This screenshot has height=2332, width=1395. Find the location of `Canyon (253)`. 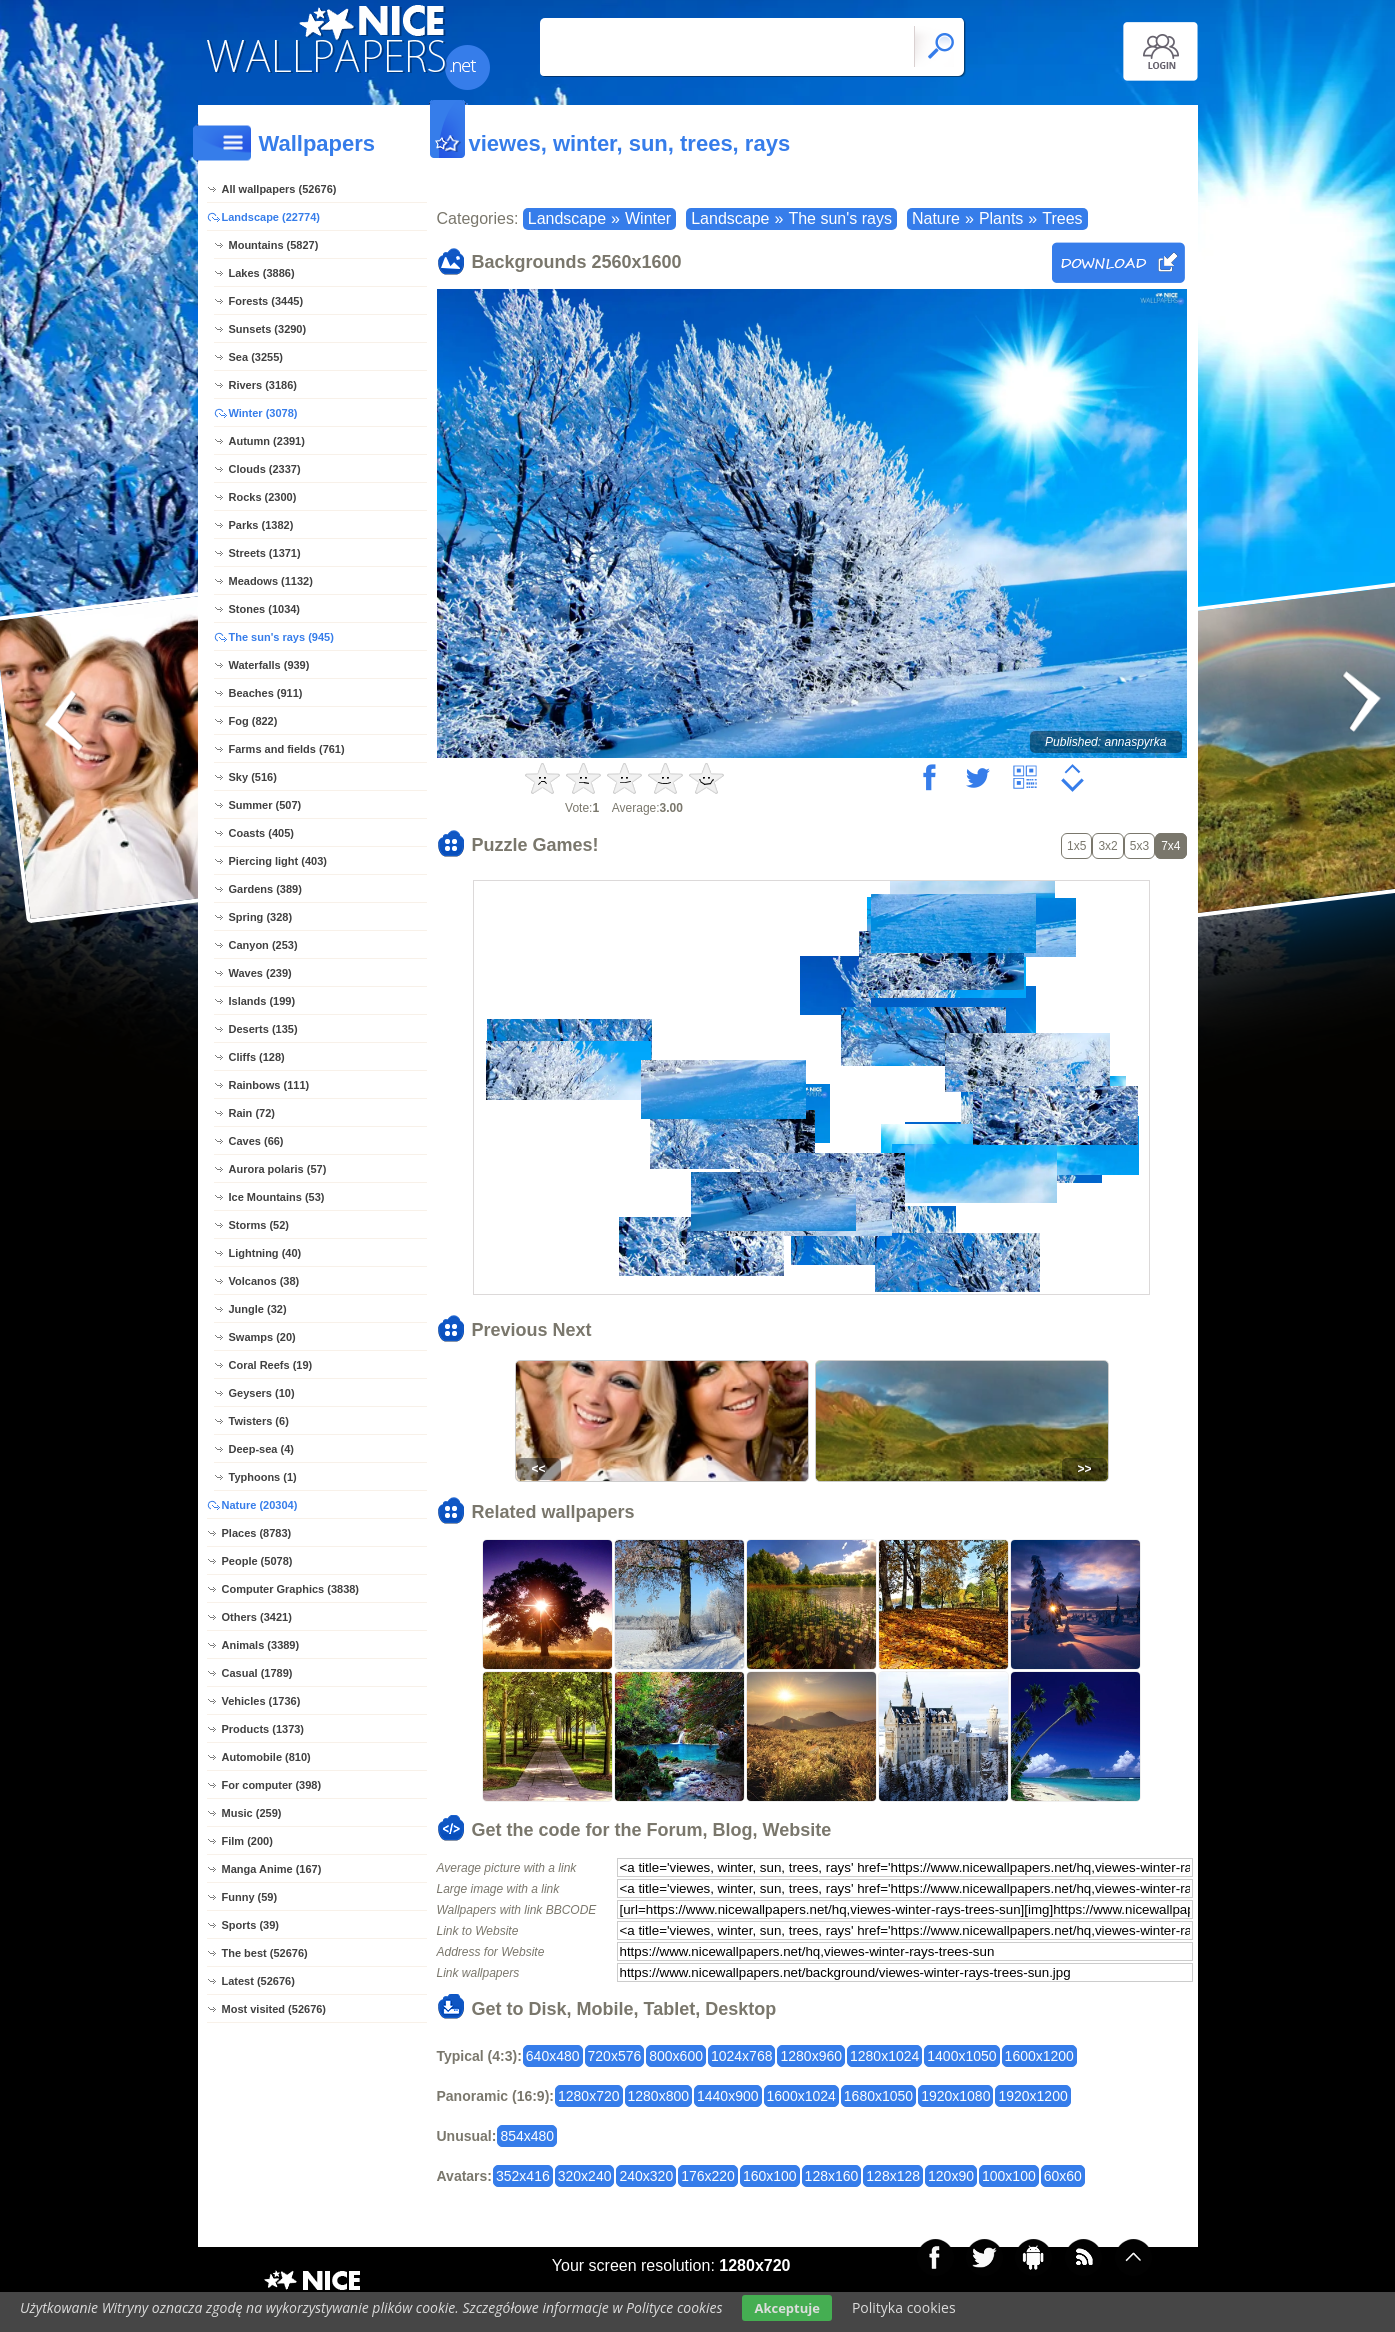

Canyon (253) is located at coordinates (263, 945).